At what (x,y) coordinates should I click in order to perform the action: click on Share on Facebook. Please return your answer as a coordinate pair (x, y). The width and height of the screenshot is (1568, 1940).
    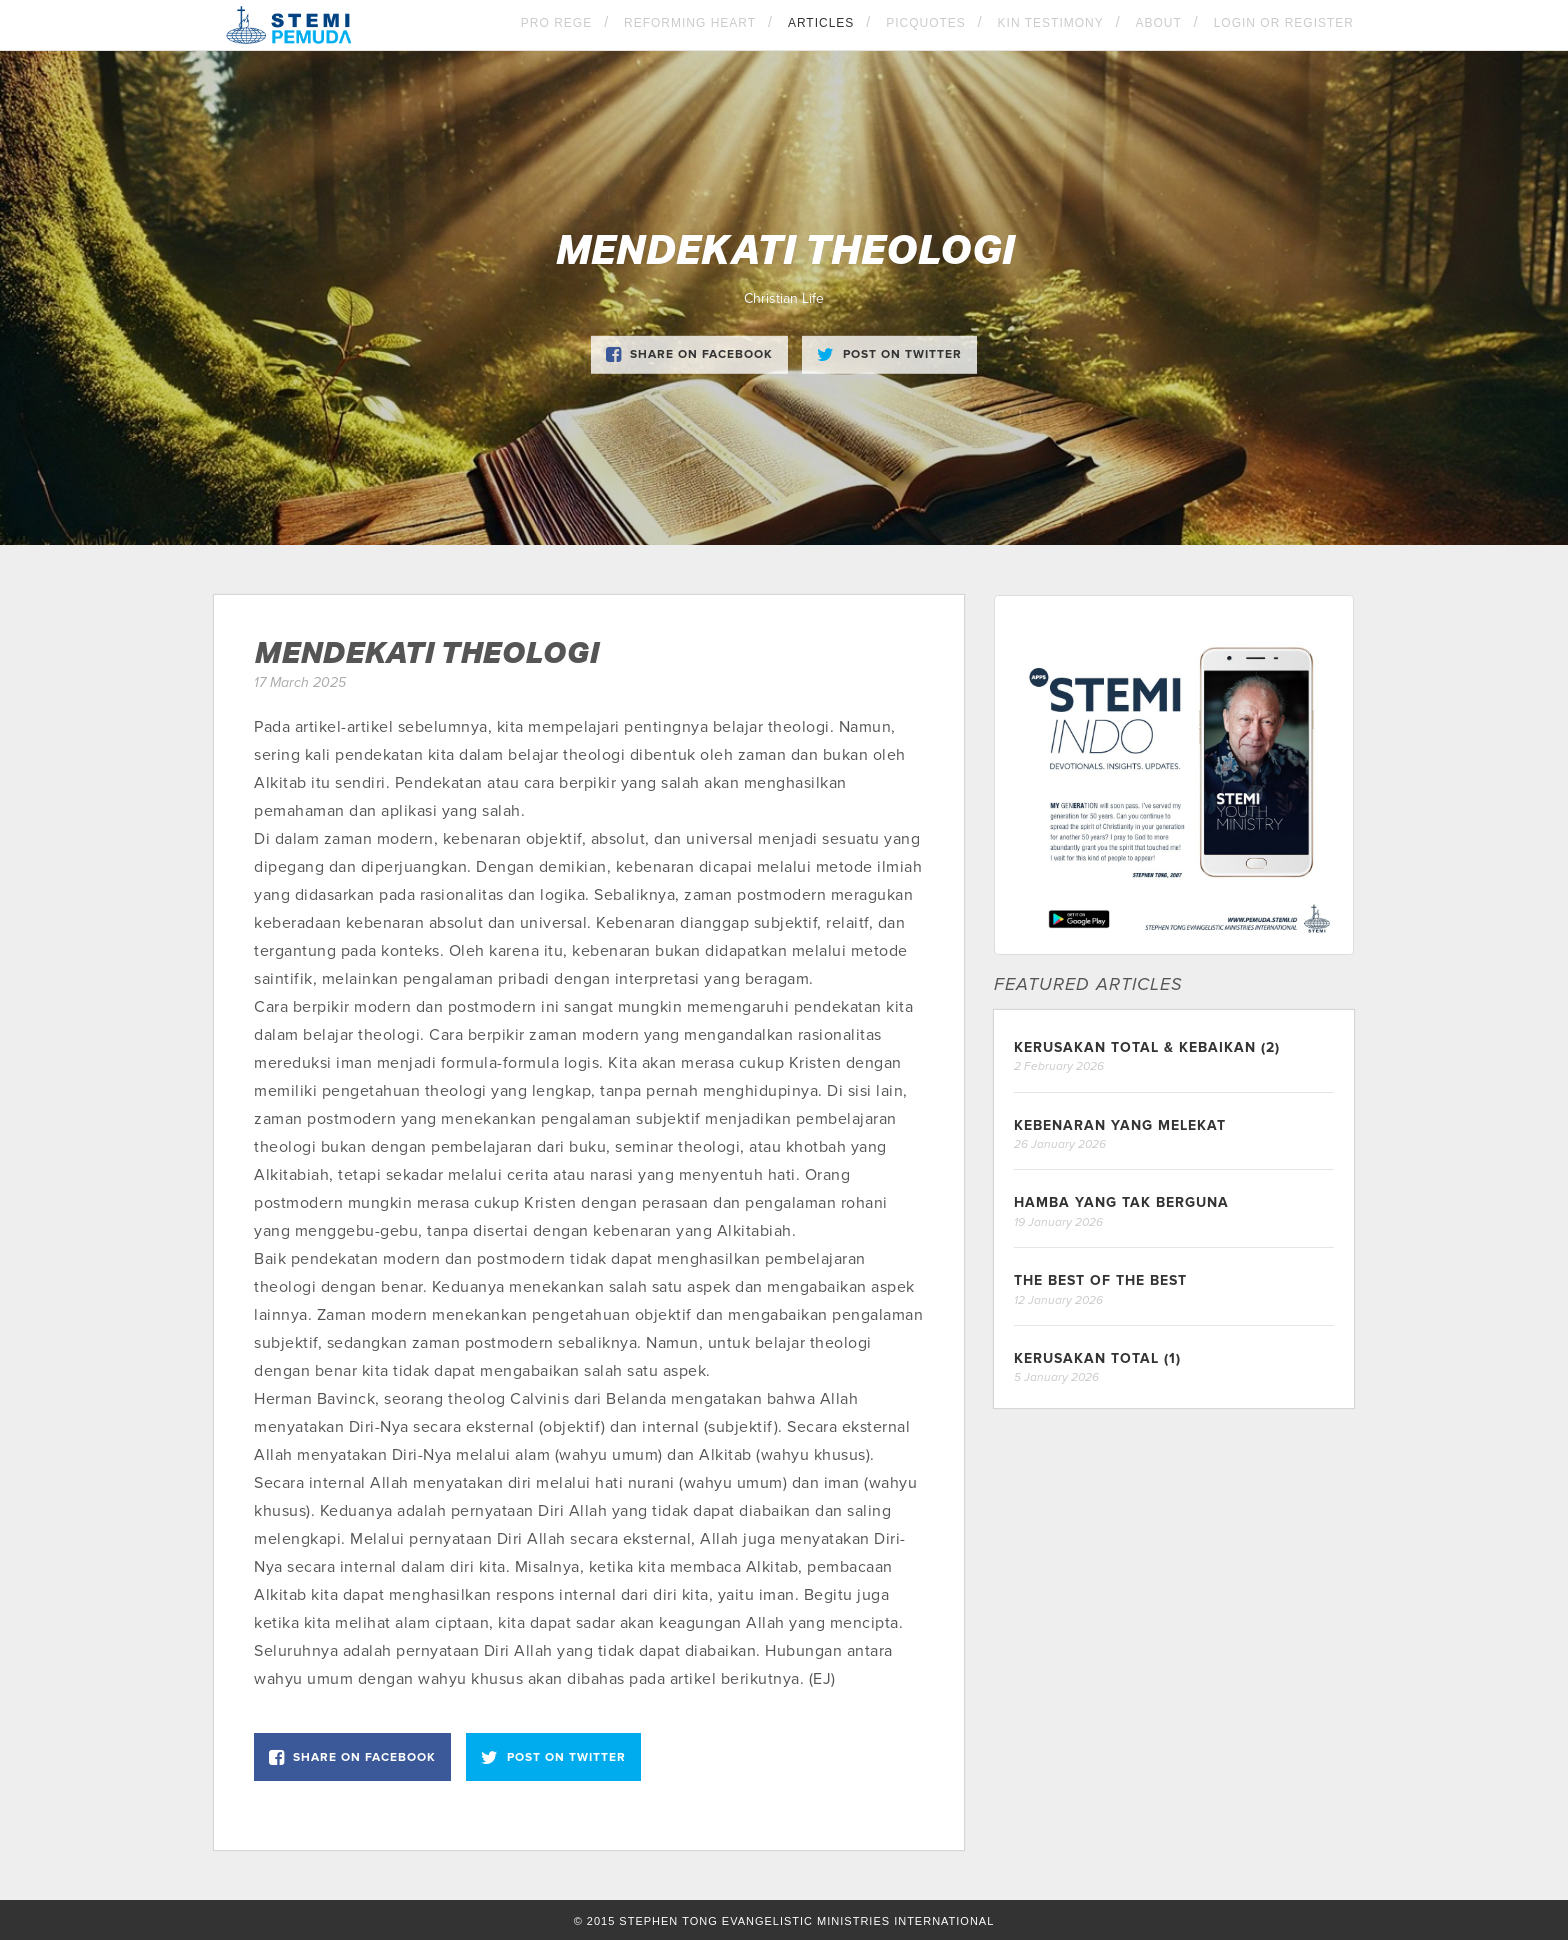
    Looking at the image, I should click on (689, 355).